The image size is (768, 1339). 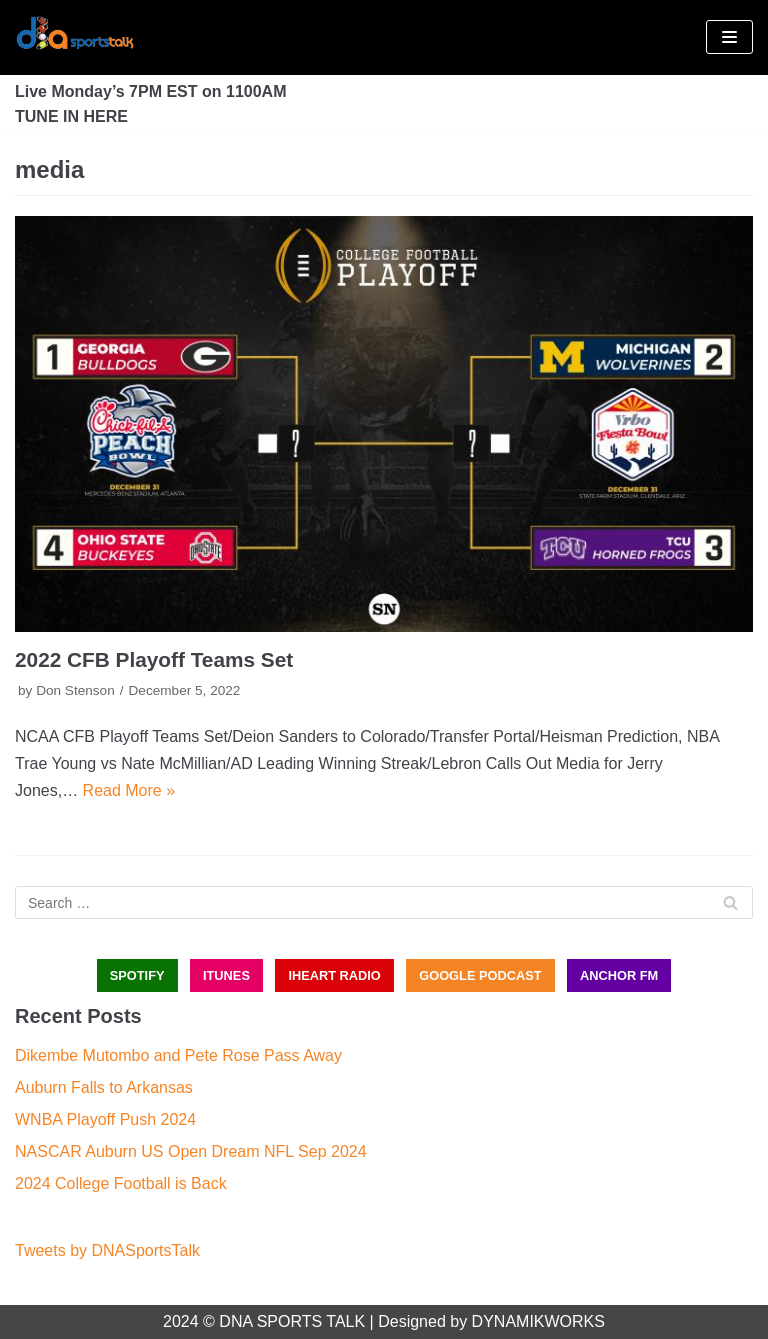 I want to click on Auburn Falls to Arkansas, so click(x=104, y=1087).